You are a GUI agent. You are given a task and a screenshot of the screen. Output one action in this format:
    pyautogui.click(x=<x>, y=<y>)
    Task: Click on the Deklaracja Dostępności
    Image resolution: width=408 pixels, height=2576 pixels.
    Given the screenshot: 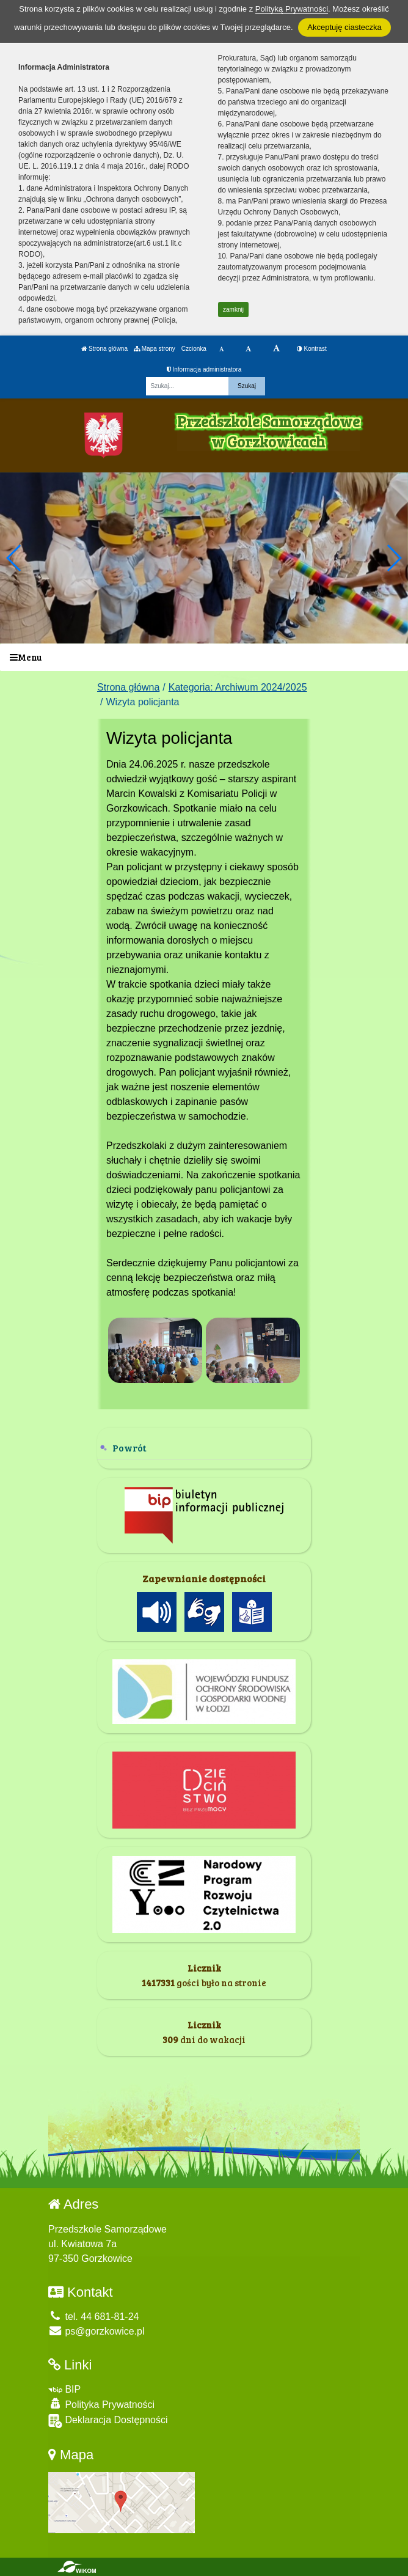 What is the action you would take?
    pyautogui.click(x=108, y=2421)
    